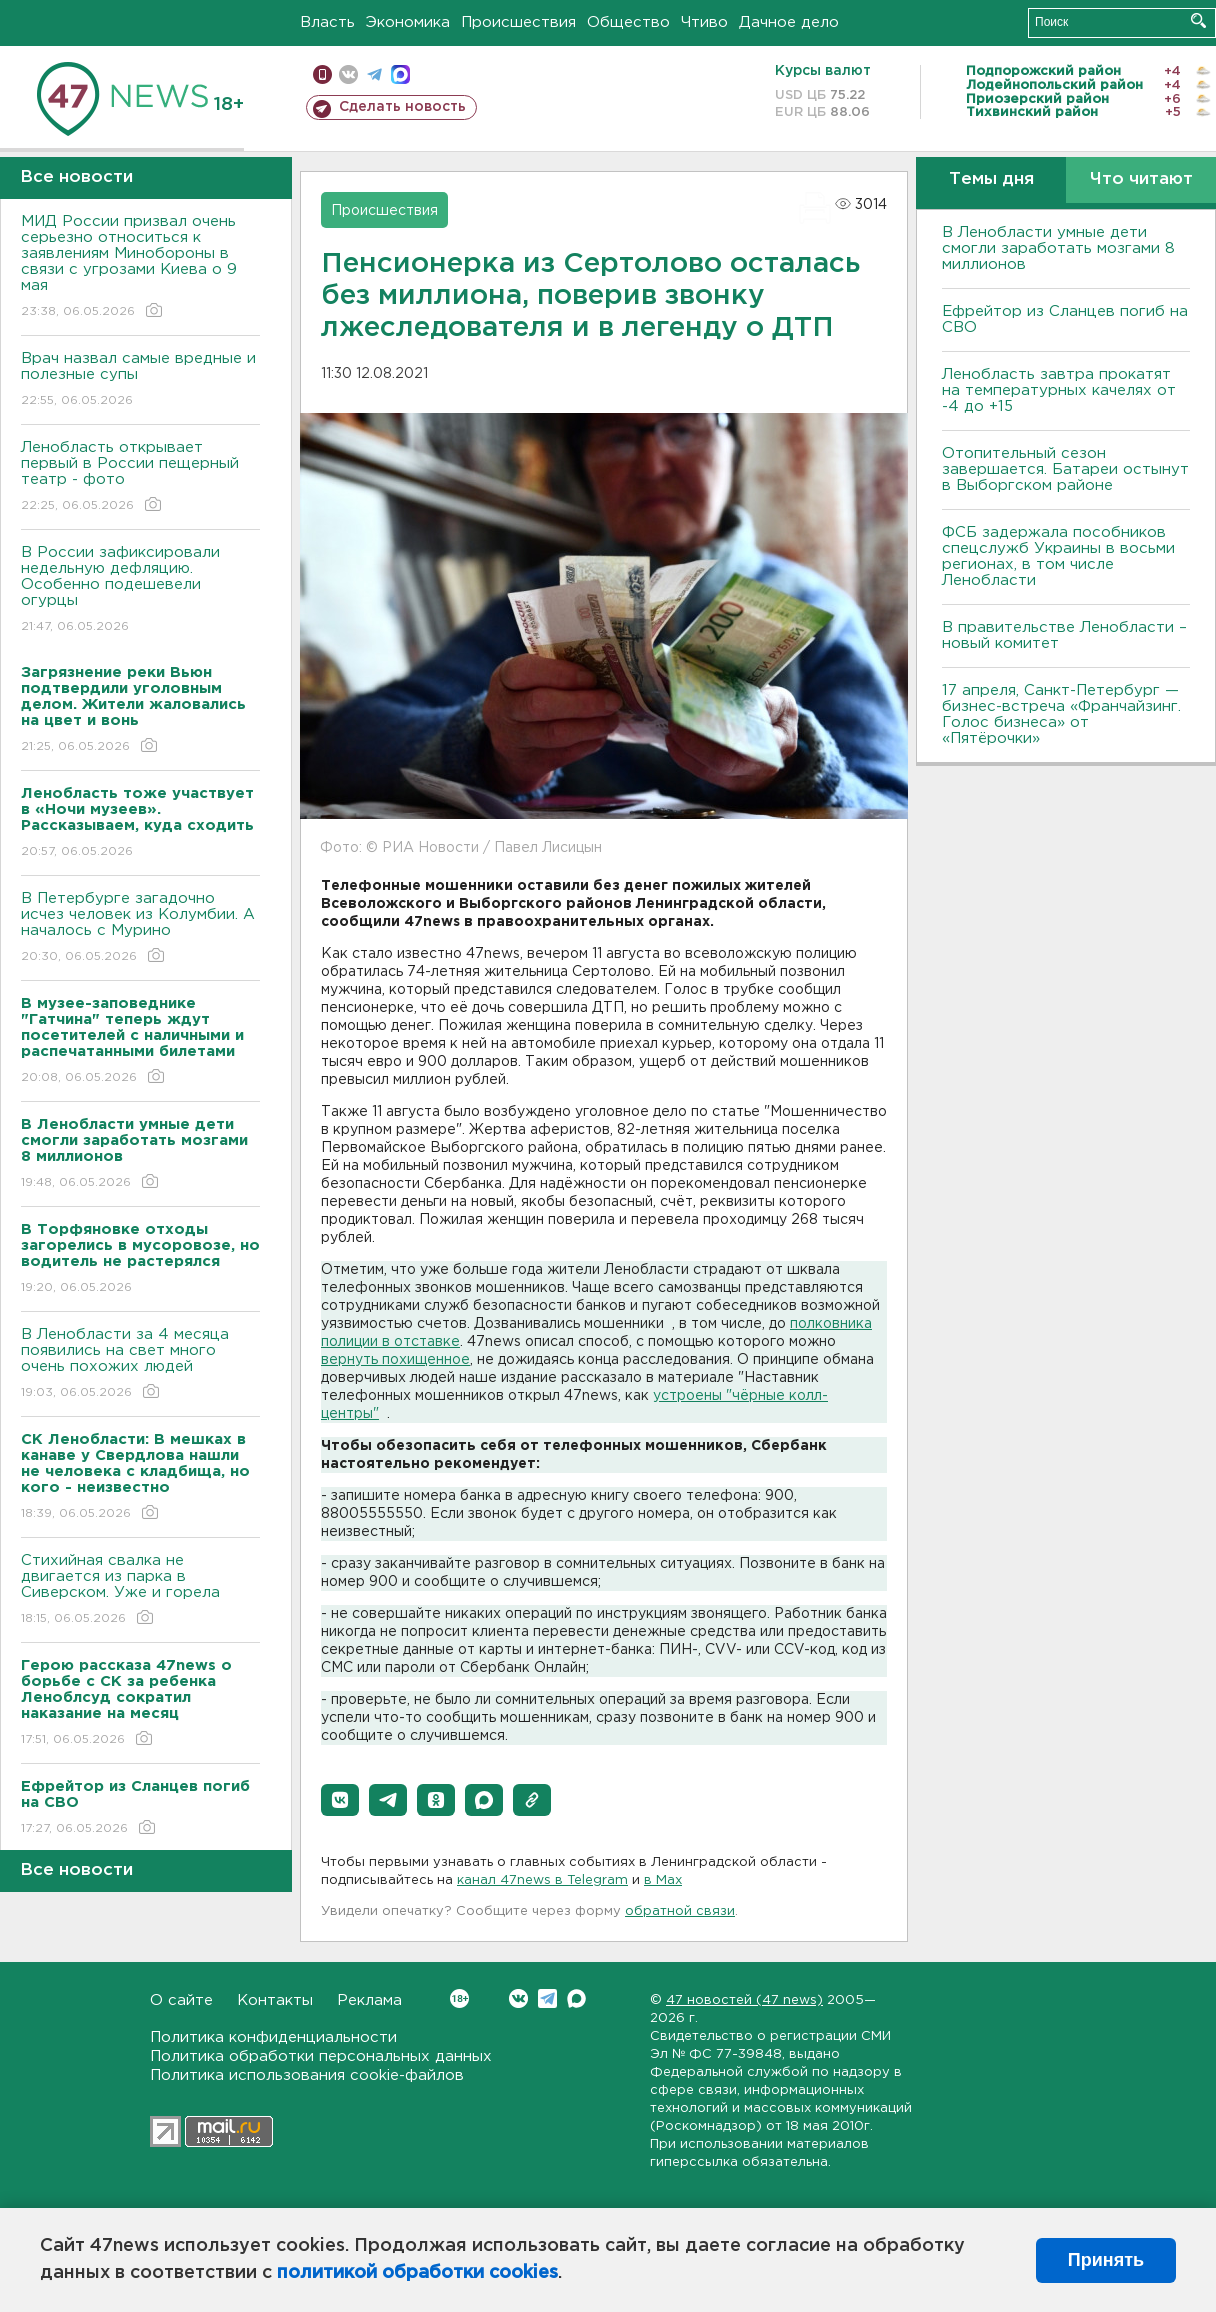  Describe the element at coordinates (704, 22) in the screenshot. I see `Чтиво` at that location.